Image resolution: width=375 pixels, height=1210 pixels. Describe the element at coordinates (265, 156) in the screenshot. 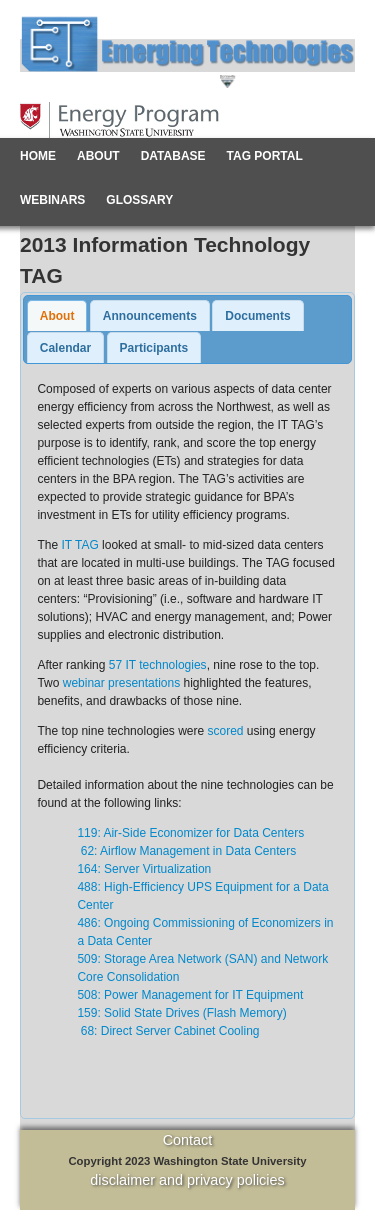

I see `TAG Portal` at that location.